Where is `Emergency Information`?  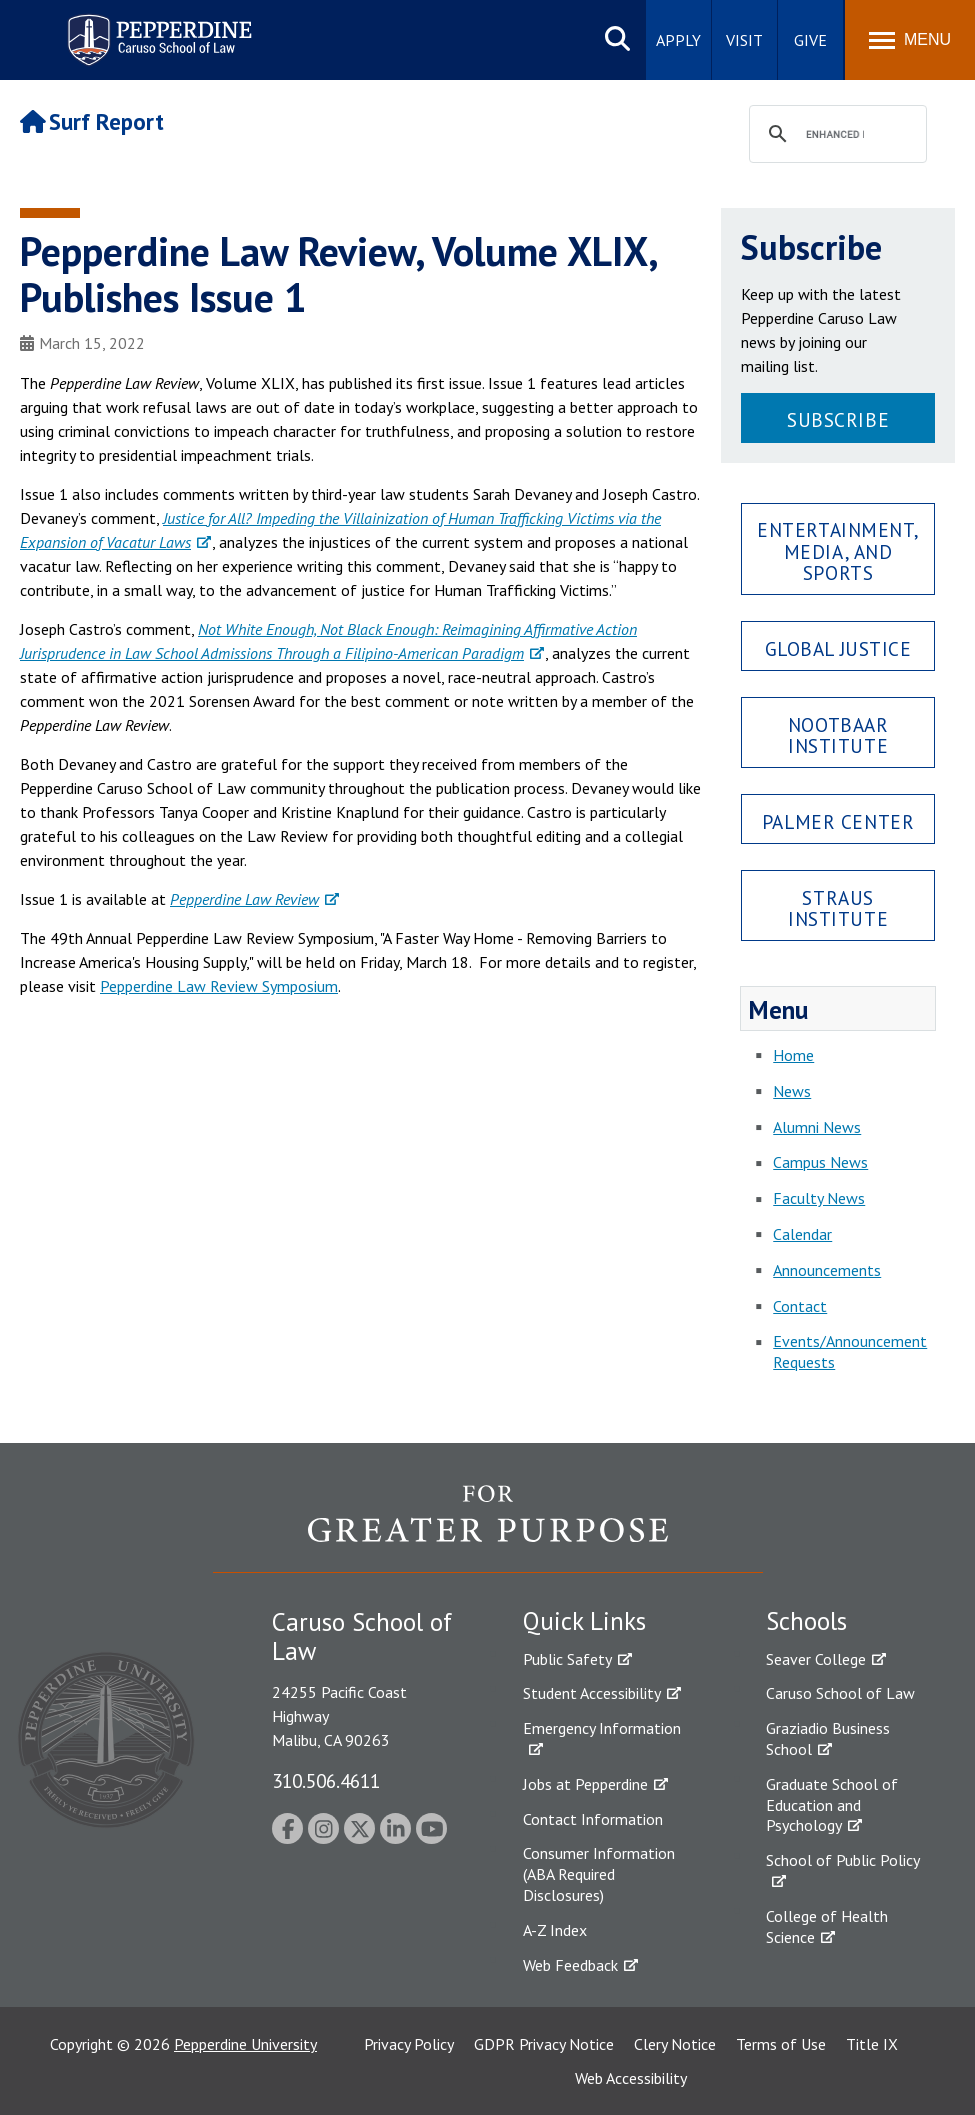
Emergency Information is located at coordinates (602, 1728).